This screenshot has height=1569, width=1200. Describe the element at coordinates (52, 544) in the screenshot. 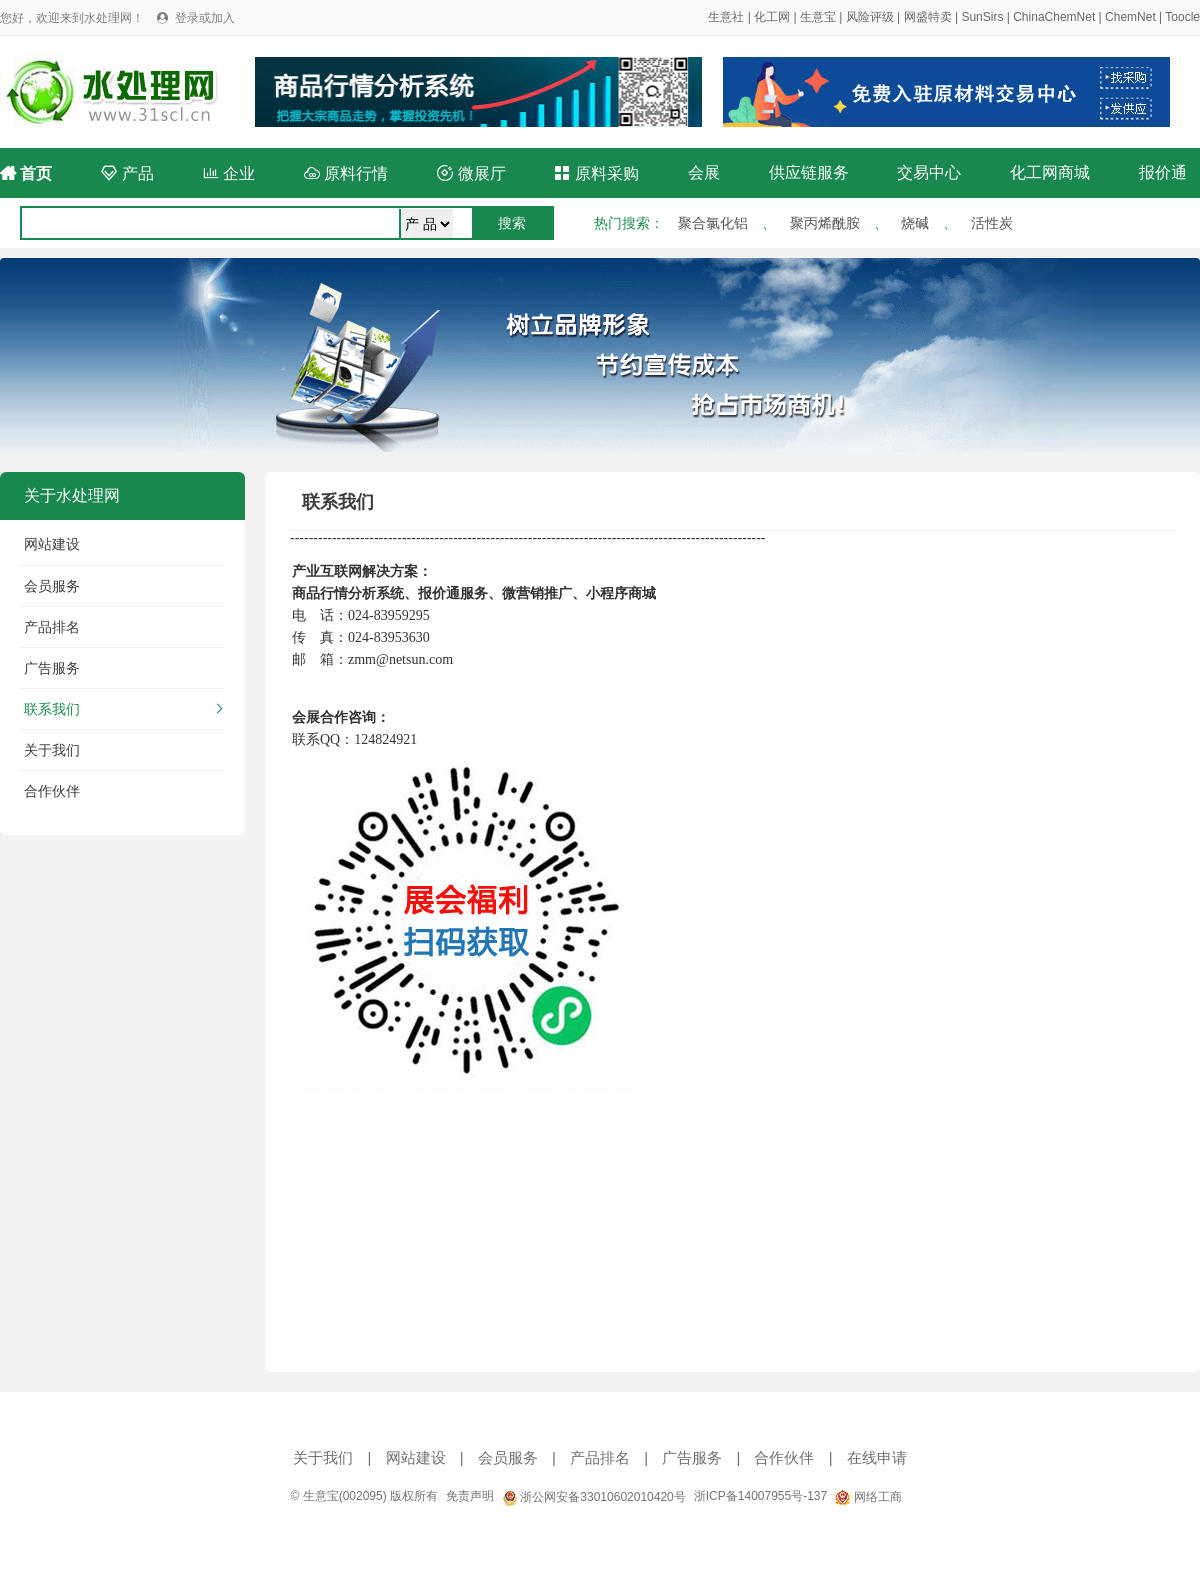

I see `网站建设` at that location.